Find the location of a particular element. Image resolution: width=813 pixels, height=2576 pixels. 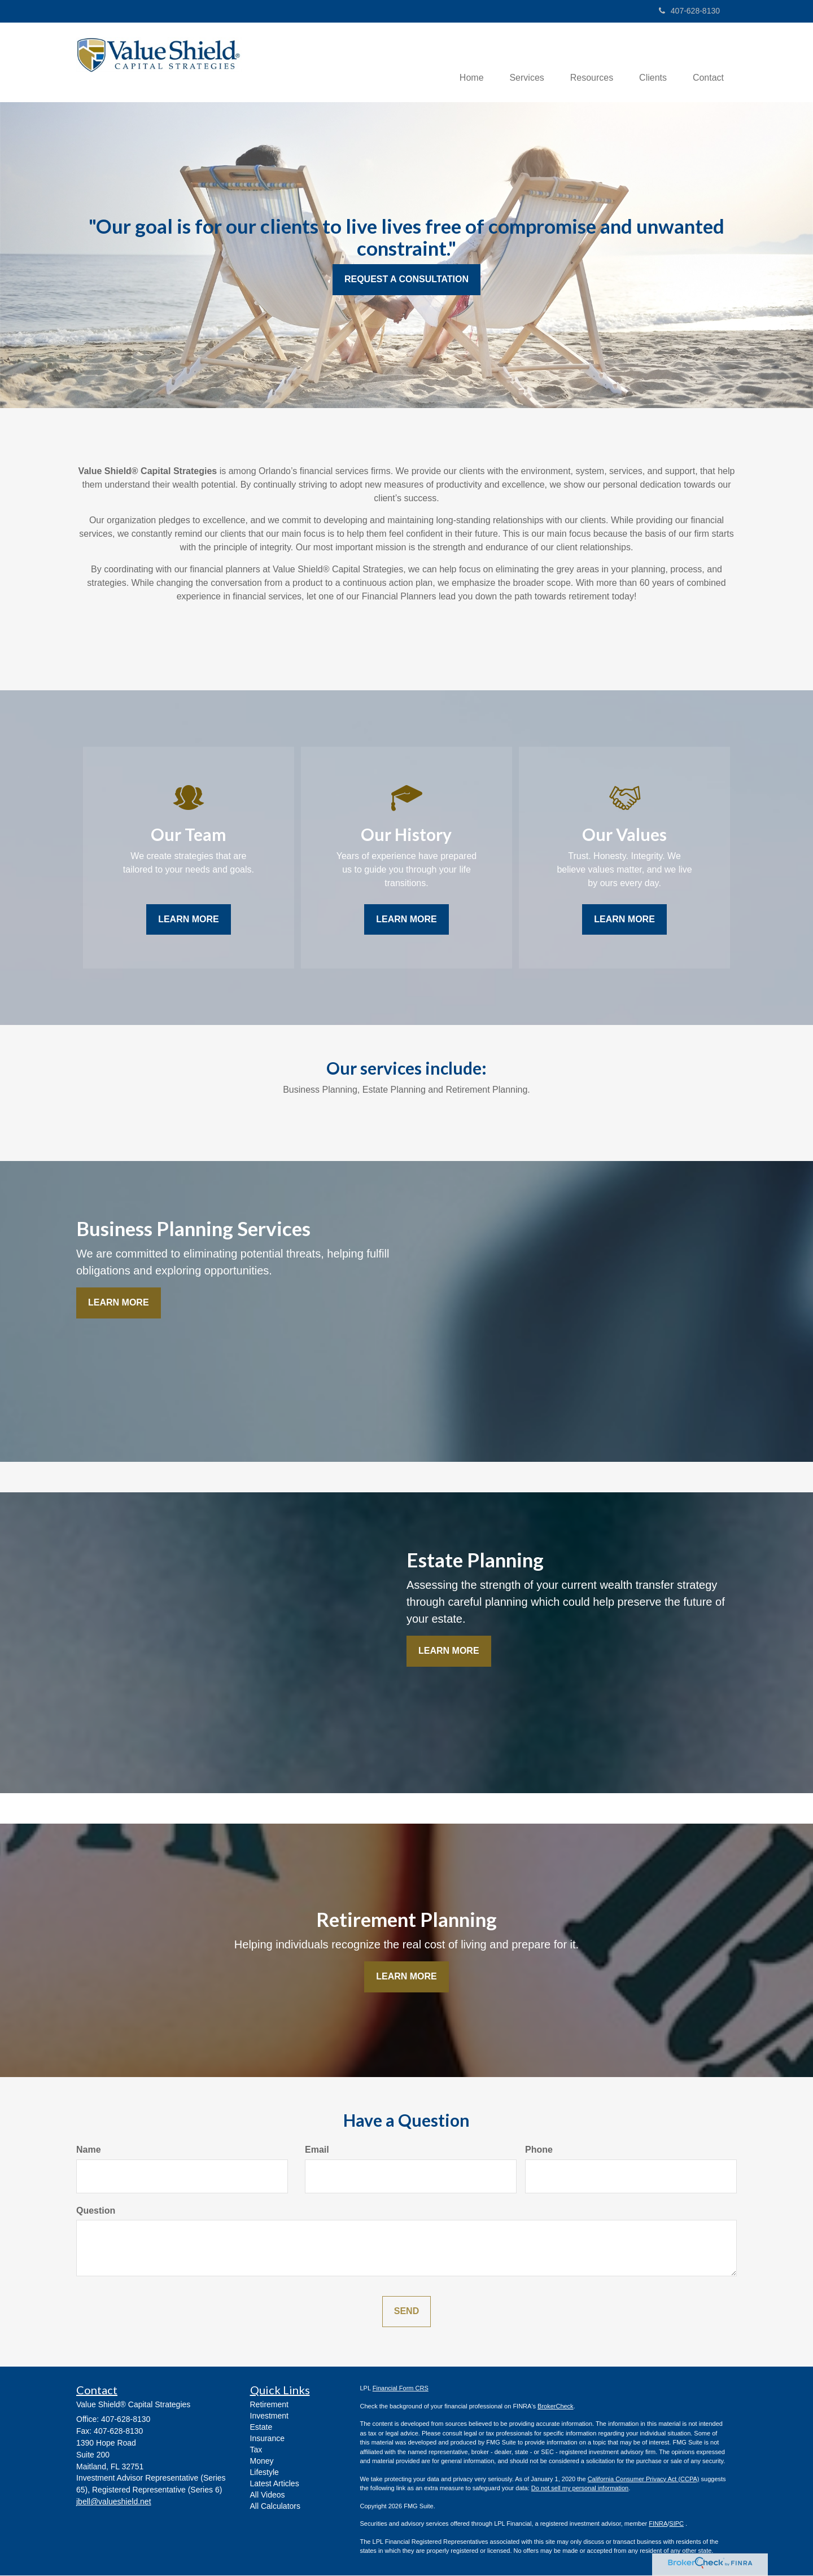

All Videos is located at coordinates (267, 2495).